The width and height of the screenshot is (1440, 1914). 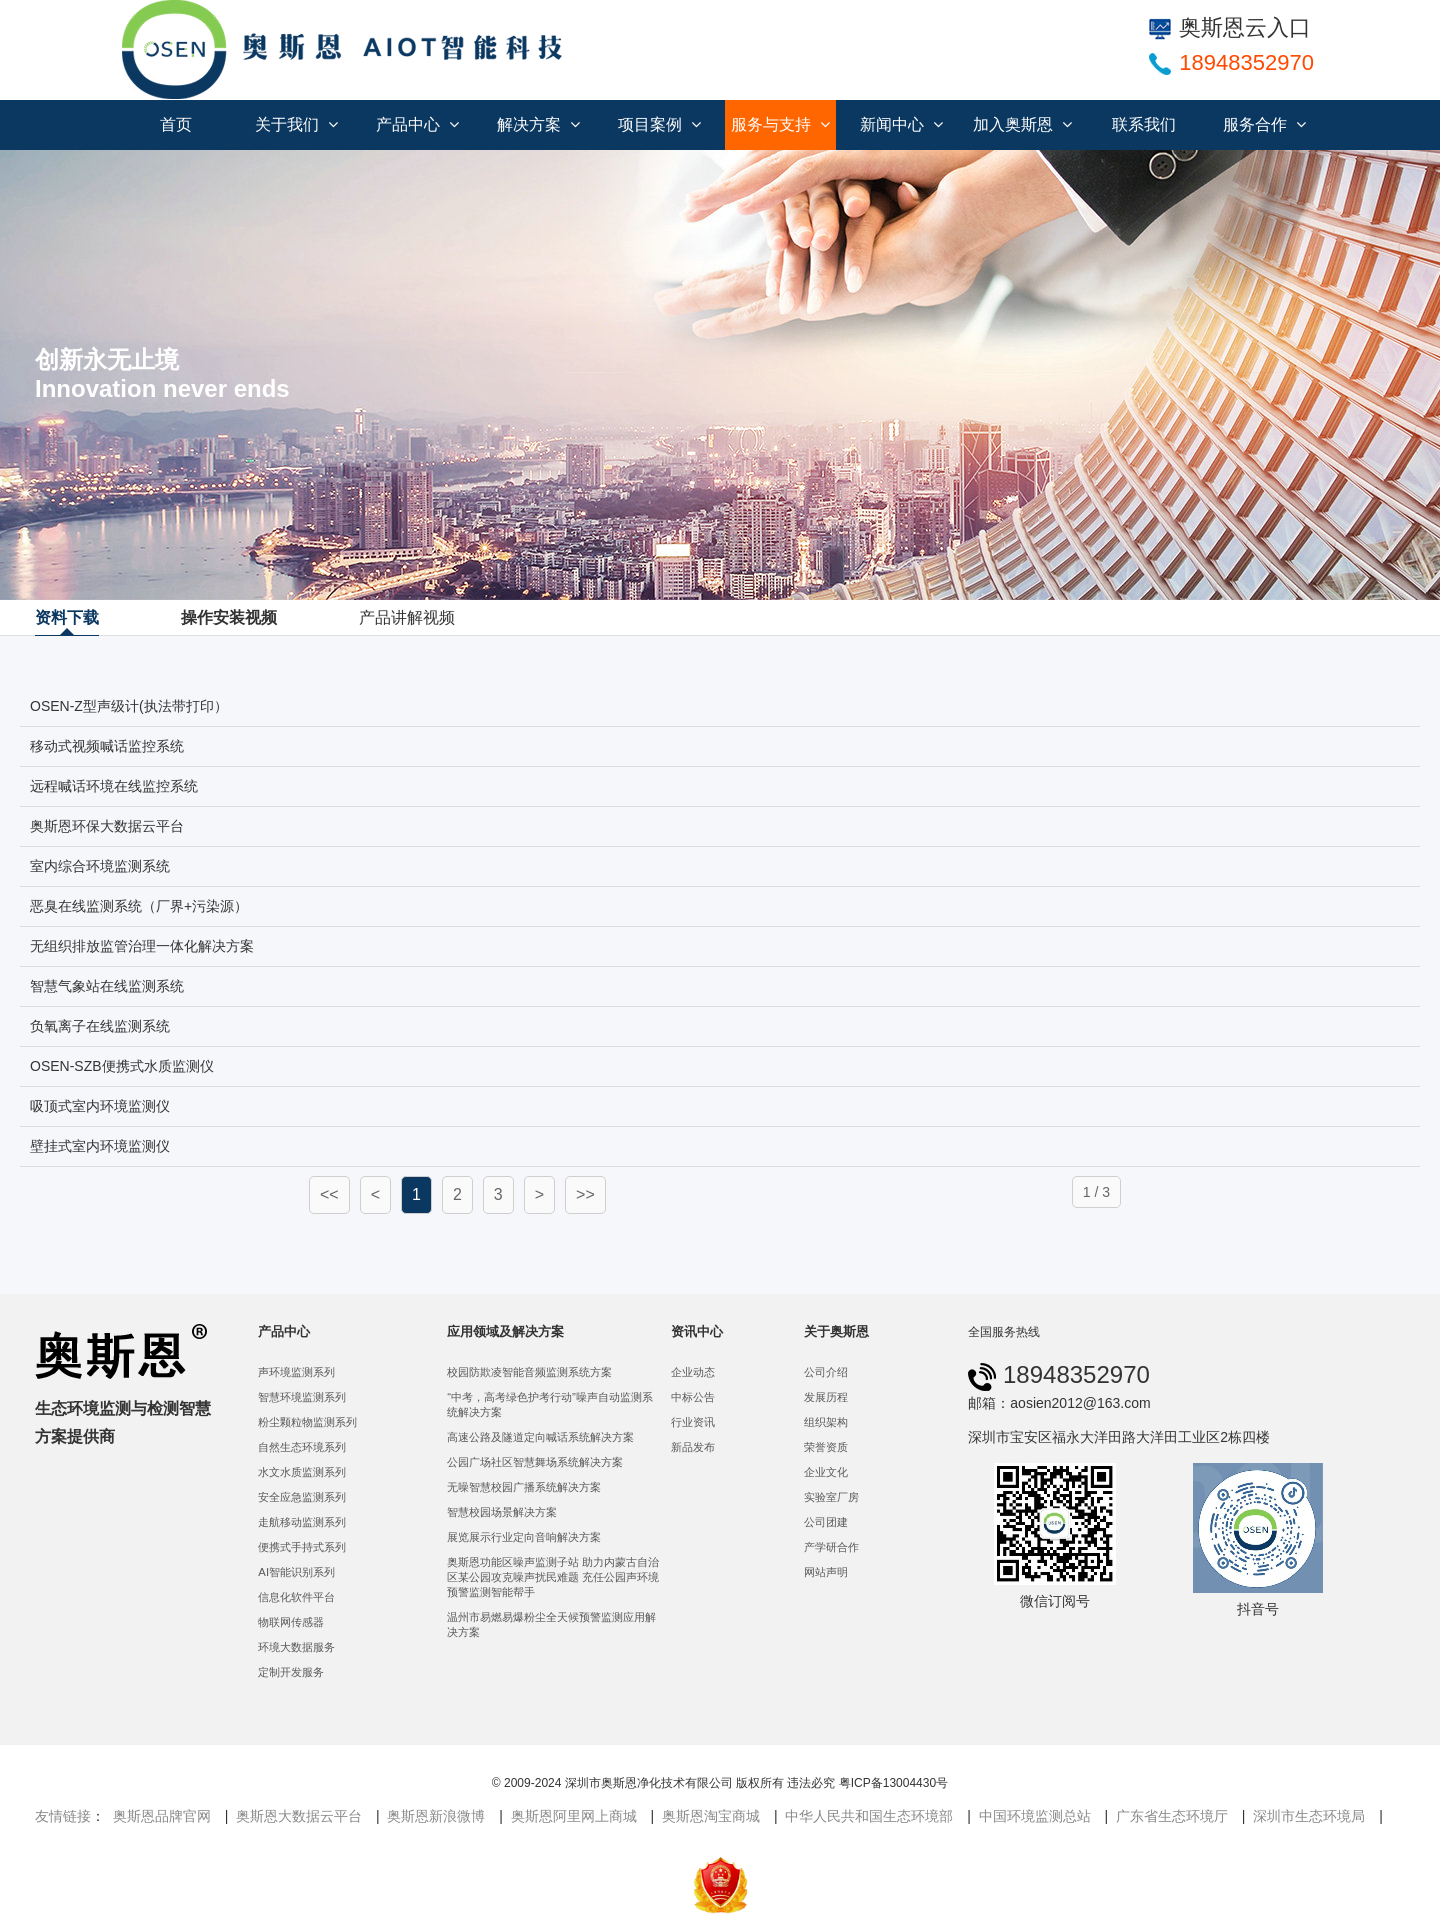 I want to click on 远程喊话环境在线监控系统, so click(x=114, y=786).